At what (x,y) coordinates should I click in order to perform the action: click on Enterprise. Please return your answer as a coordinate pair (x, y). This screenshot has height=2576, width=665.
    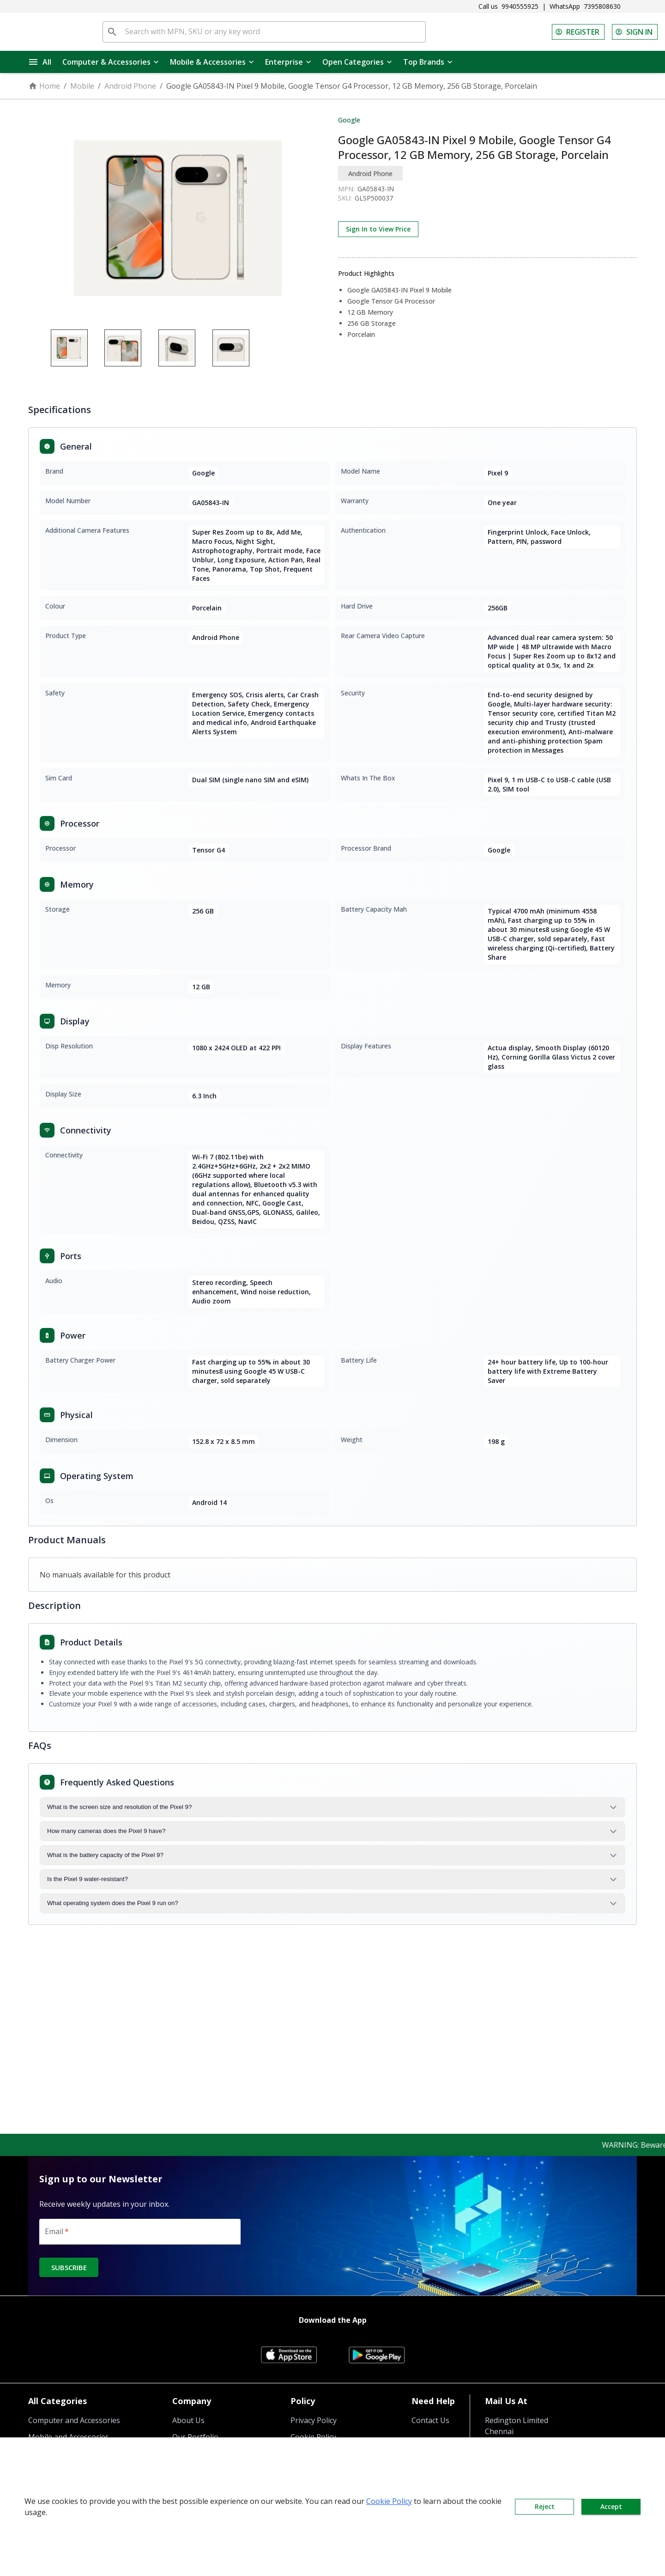
    Looking at the image, I should click on (288, 62).